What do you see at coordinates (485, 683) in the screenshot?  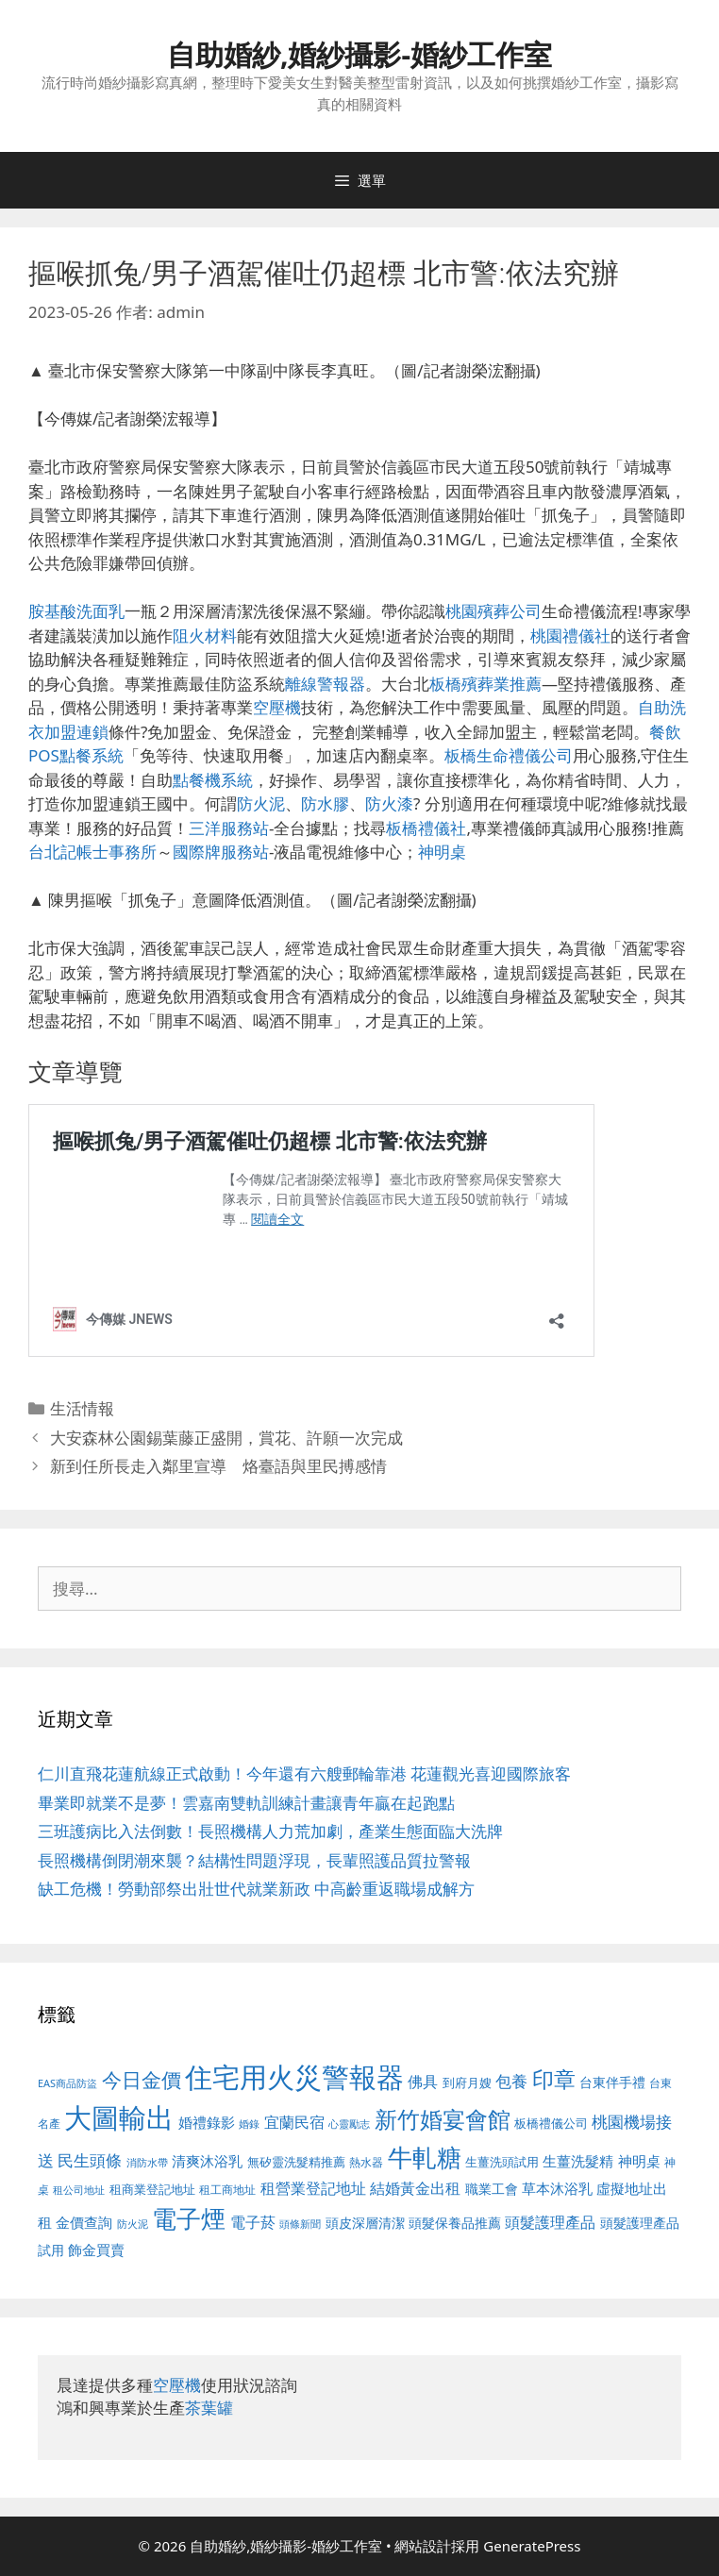 I see `板橋殯葬業推薦` at bounding box center [485, 683].